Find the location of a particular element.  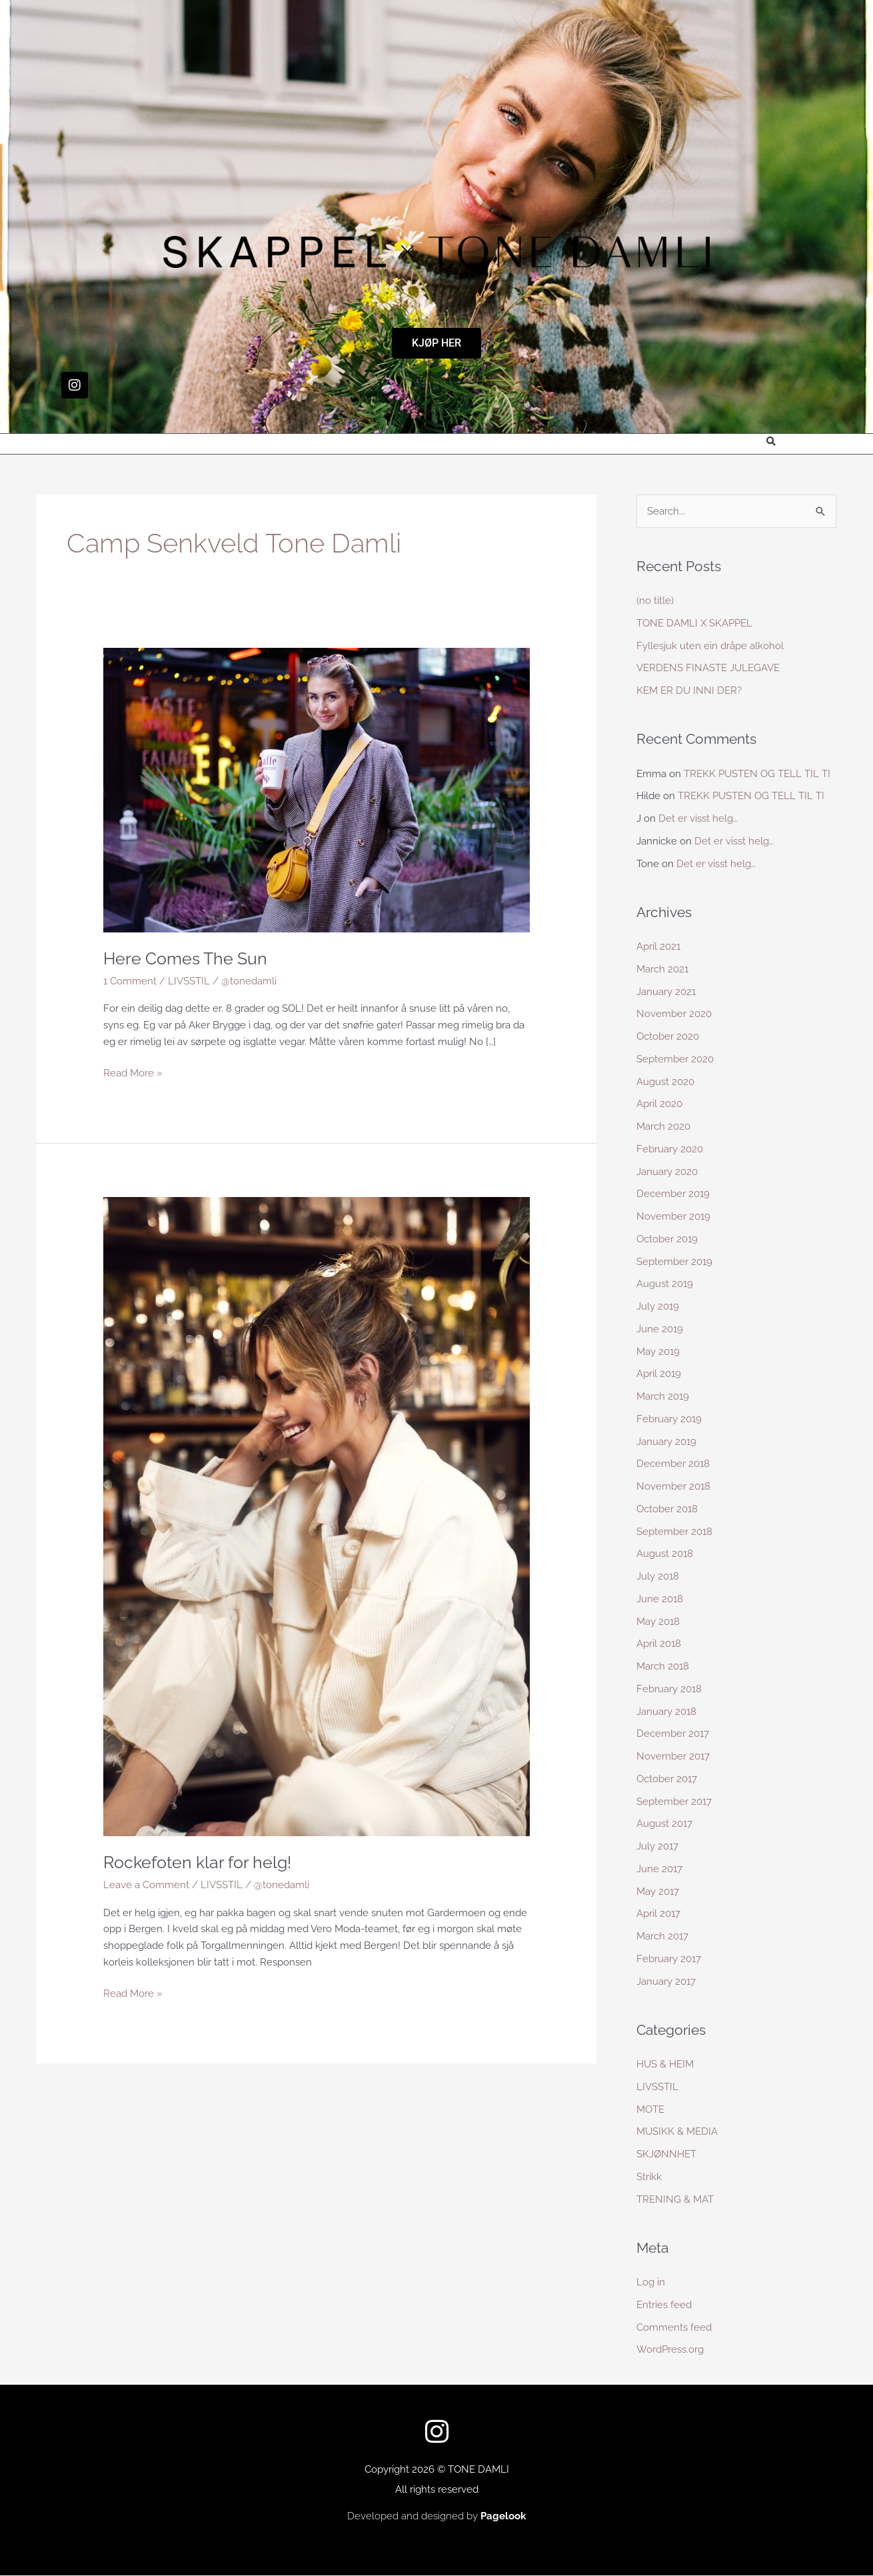

April 2020 is located at coordinates (659, 1104).